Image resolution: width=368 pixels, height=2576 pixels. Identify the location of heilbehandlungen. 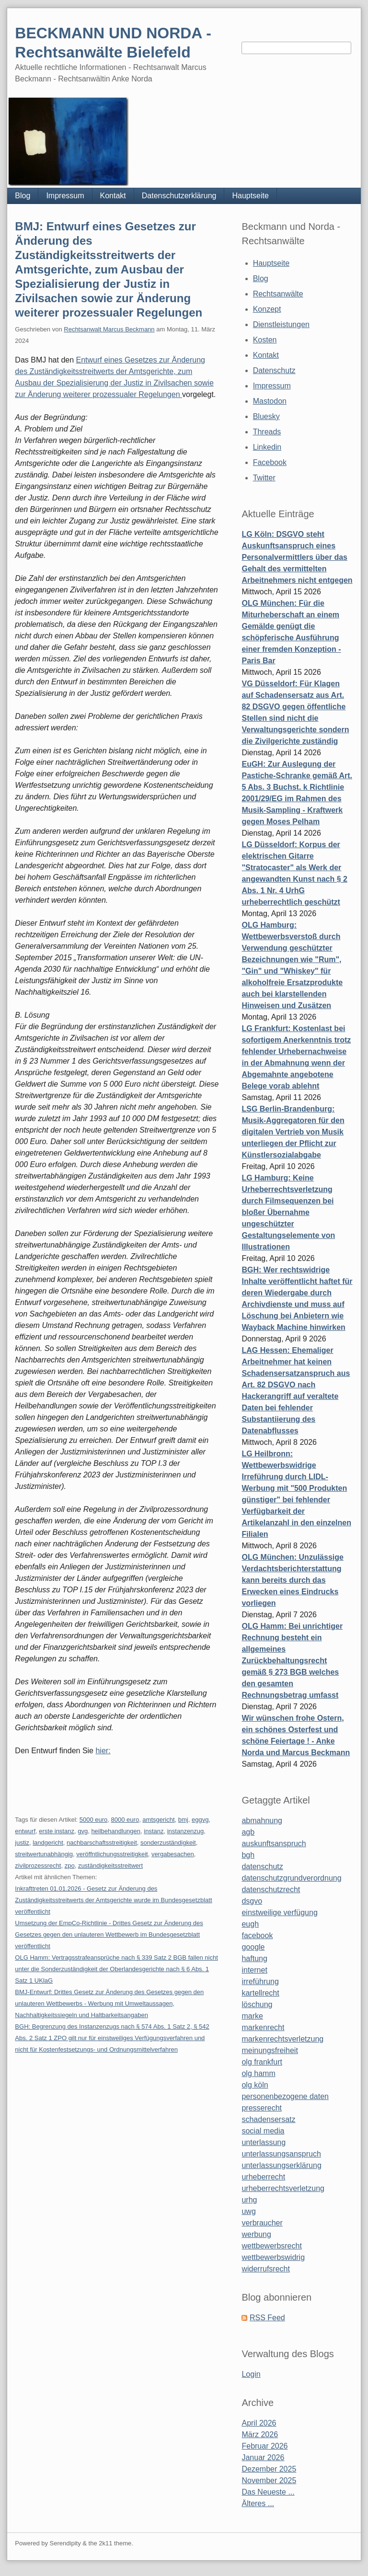
(115, 1831).